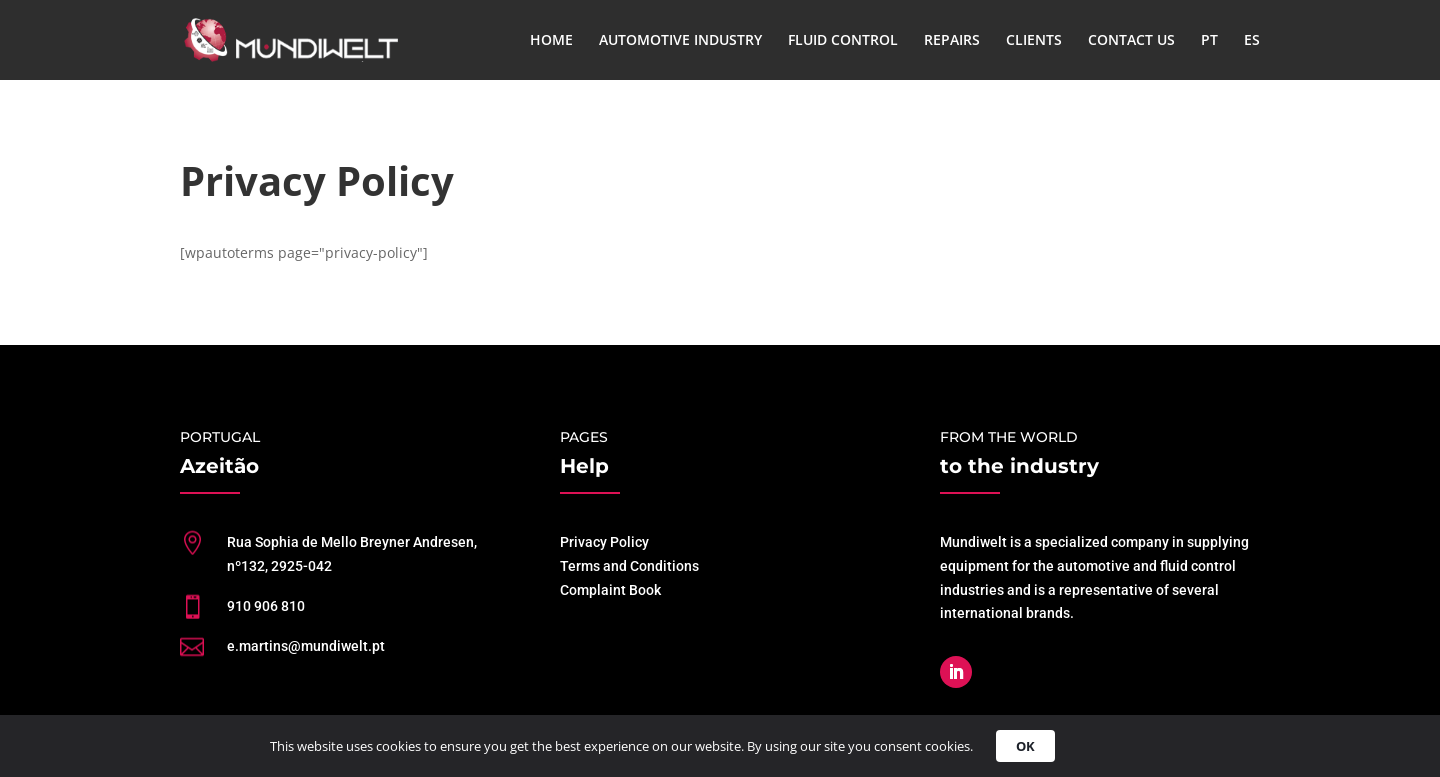  I want to click on PT, so click(1209, 41).